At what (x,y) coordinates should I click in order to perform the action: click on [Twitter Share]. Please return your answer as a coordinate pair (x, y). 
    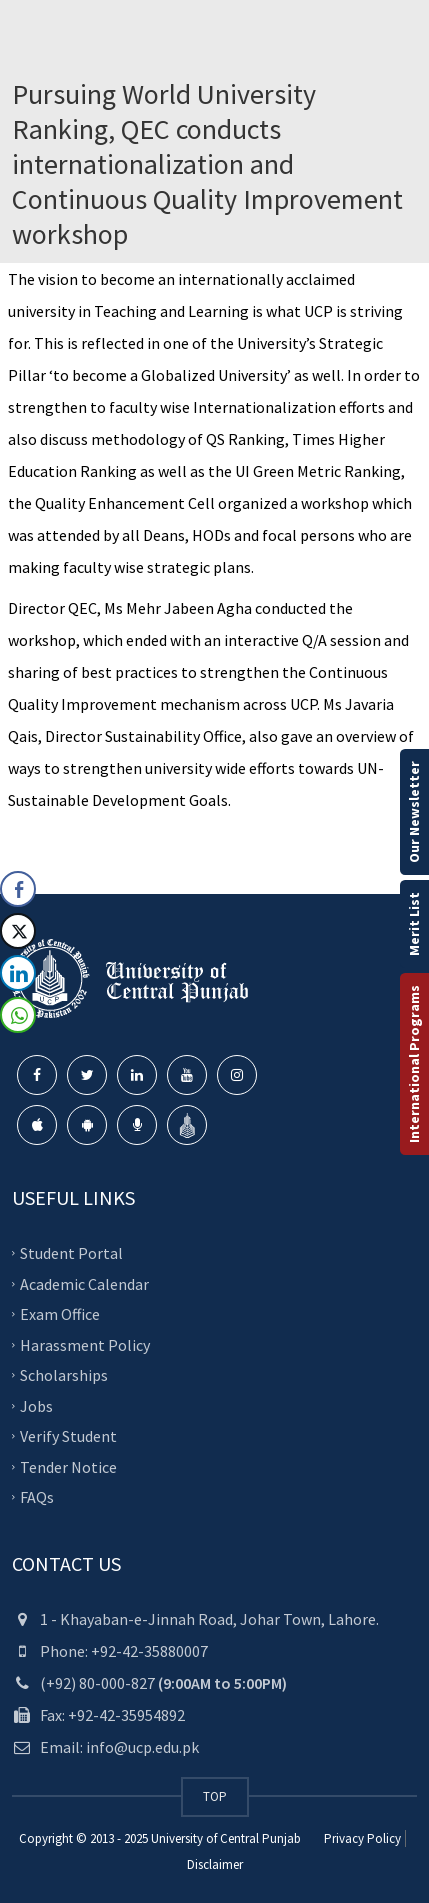
    Looking at the image, I should click on (18, 931).